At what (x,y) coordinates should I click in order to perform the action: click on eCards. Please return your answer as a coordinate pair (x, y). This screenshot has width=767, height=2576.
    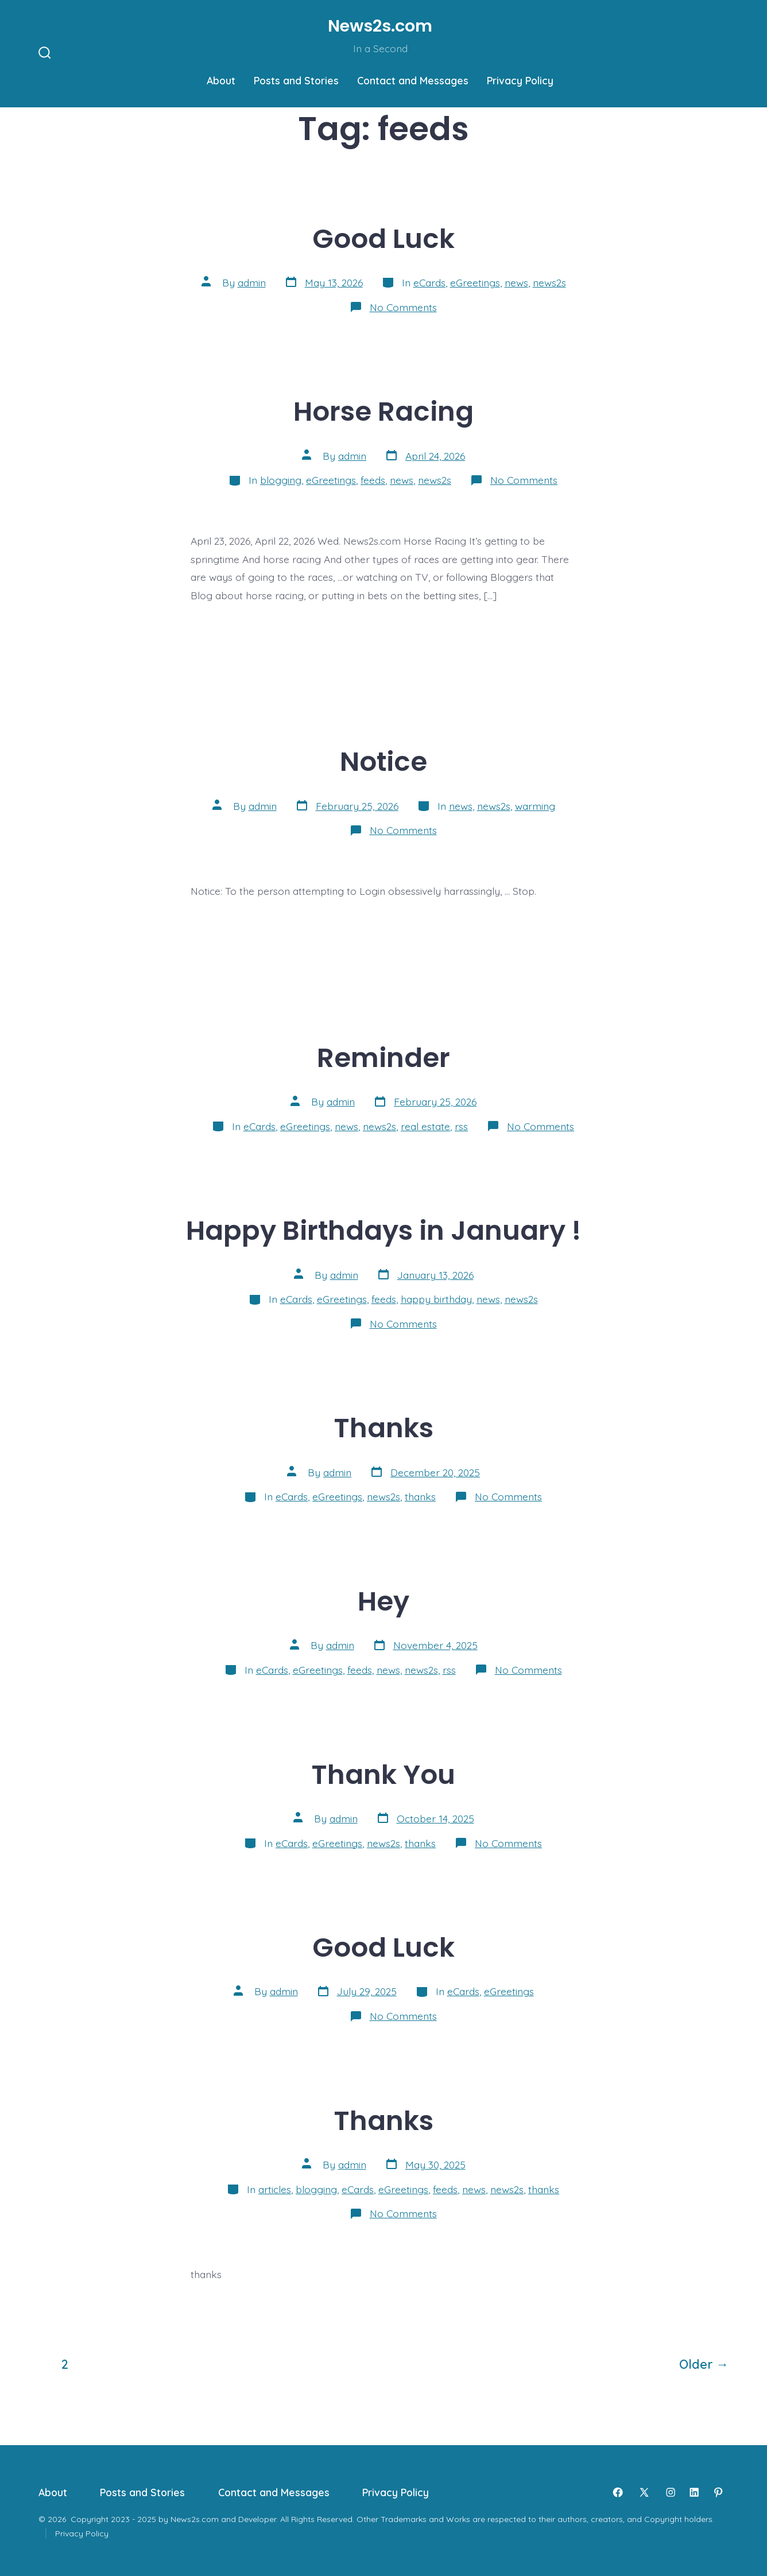
    Looking at the image, I should click on (429, 282).